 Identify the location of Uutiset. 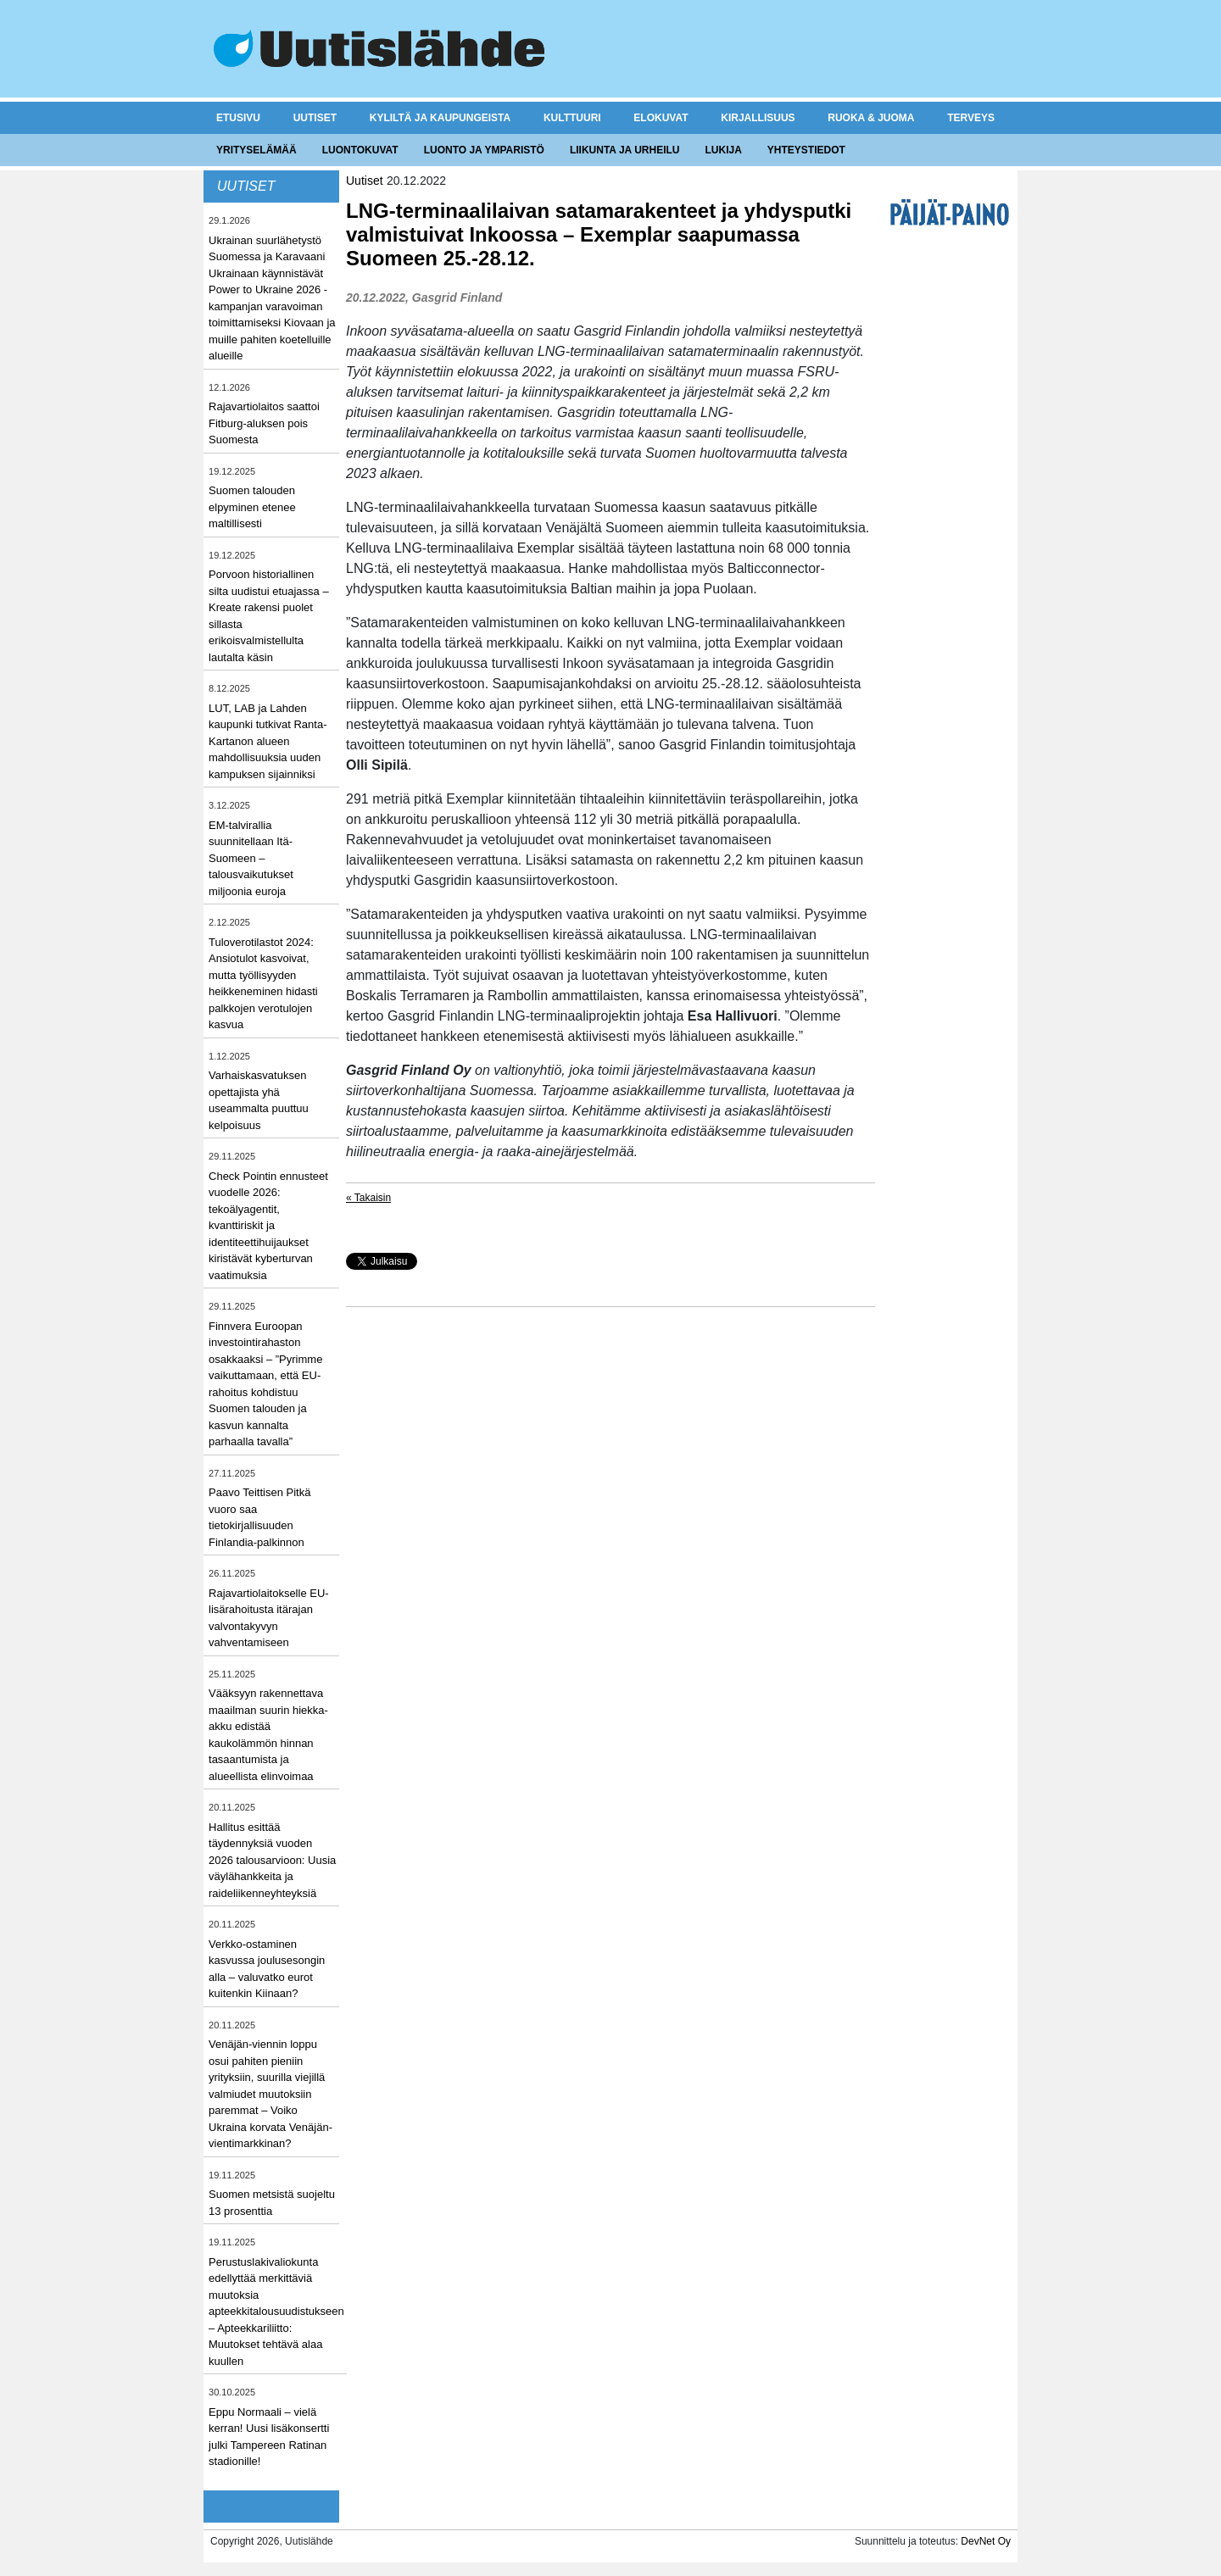
(315, 118).